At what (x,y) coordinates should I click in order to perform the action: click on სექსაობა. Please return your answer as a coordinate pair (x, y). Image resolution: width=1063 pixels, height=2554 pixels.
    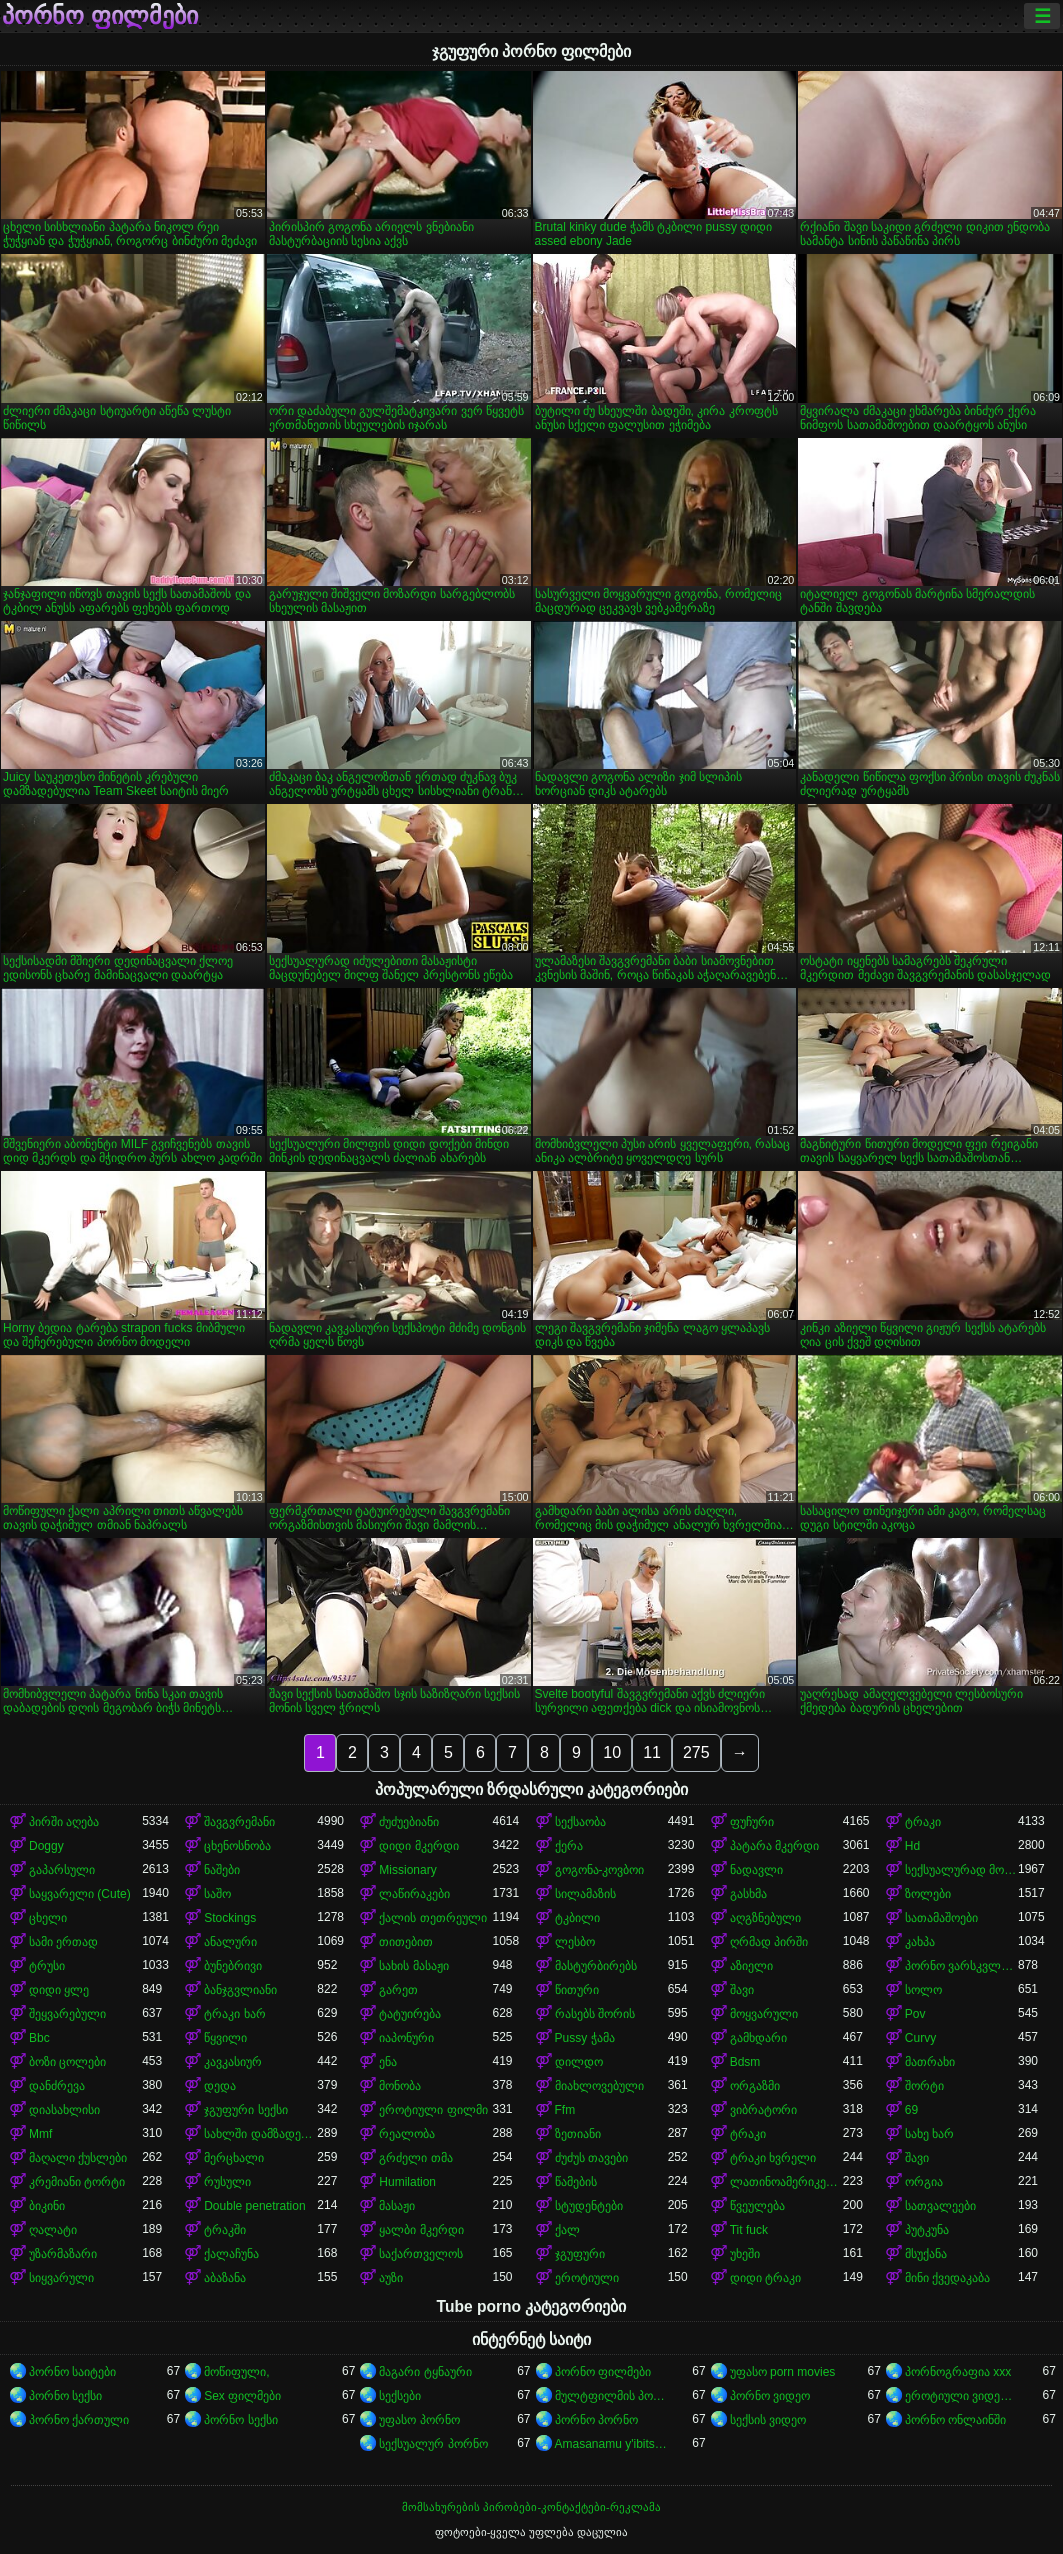
    Looking at the image, I should click on (580, 1822).